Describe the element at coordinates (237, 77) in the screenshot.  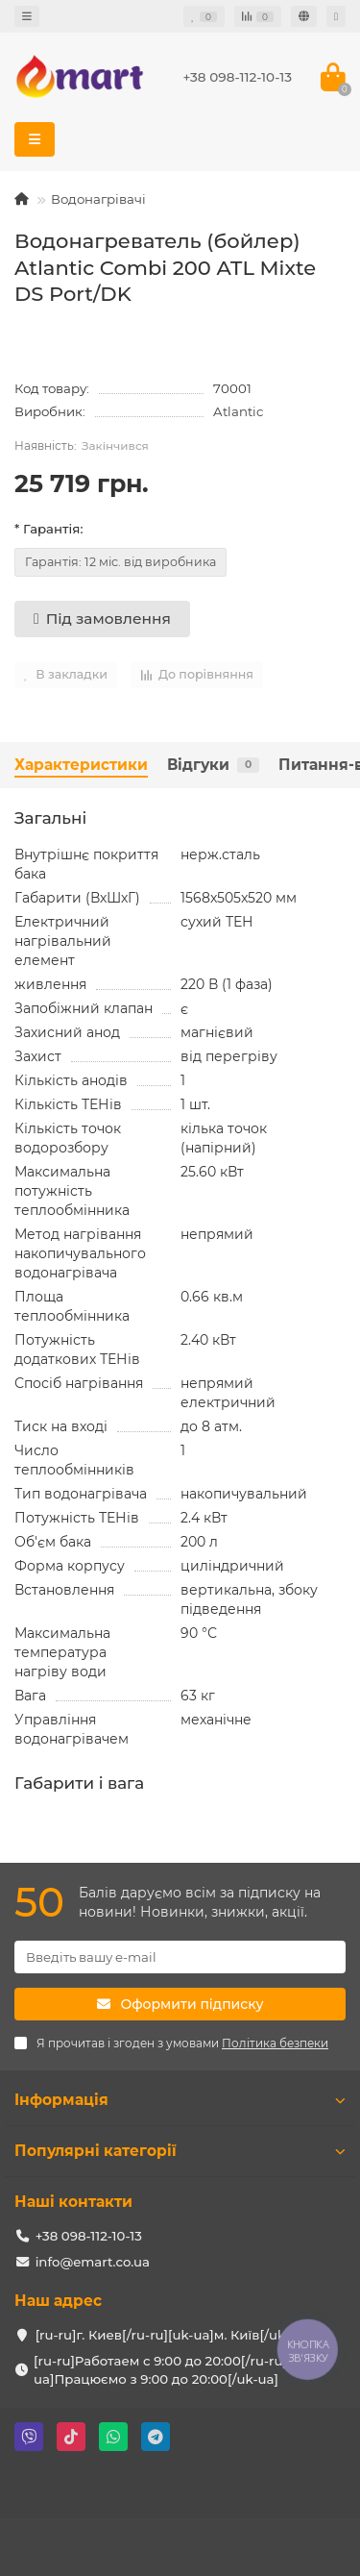
I see `+38 098-112-10-13` at that location.